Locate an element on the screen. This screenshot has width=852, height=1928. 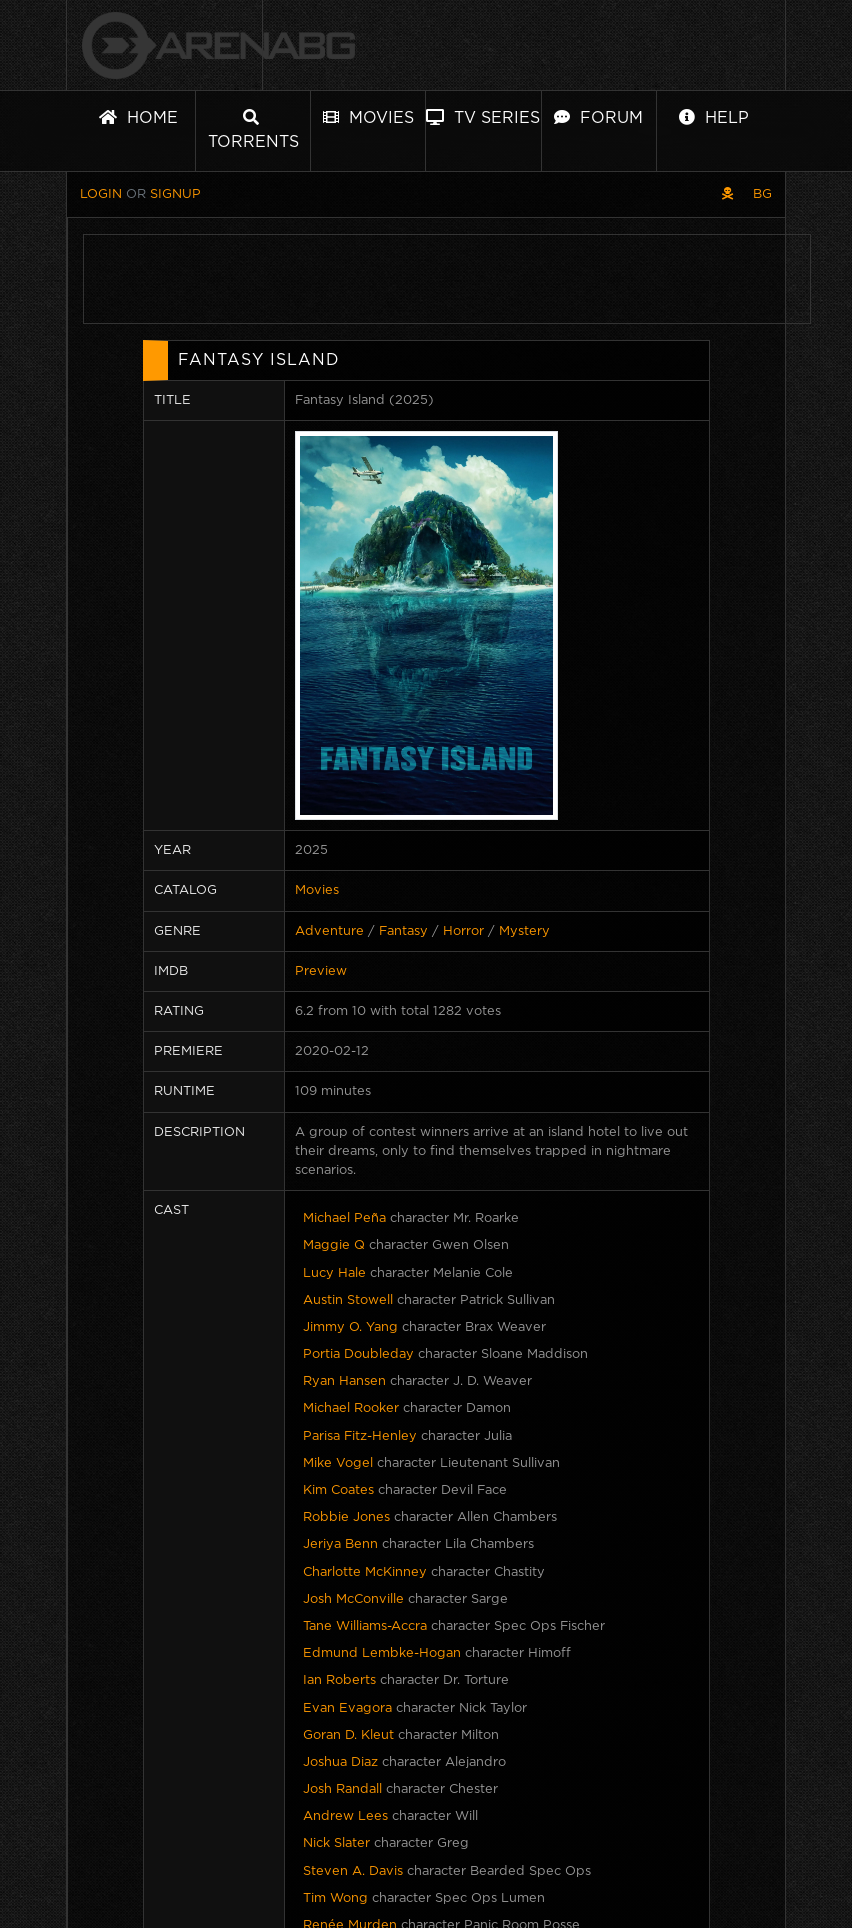
[Pirate skin] is located at coordinates (727, 194).